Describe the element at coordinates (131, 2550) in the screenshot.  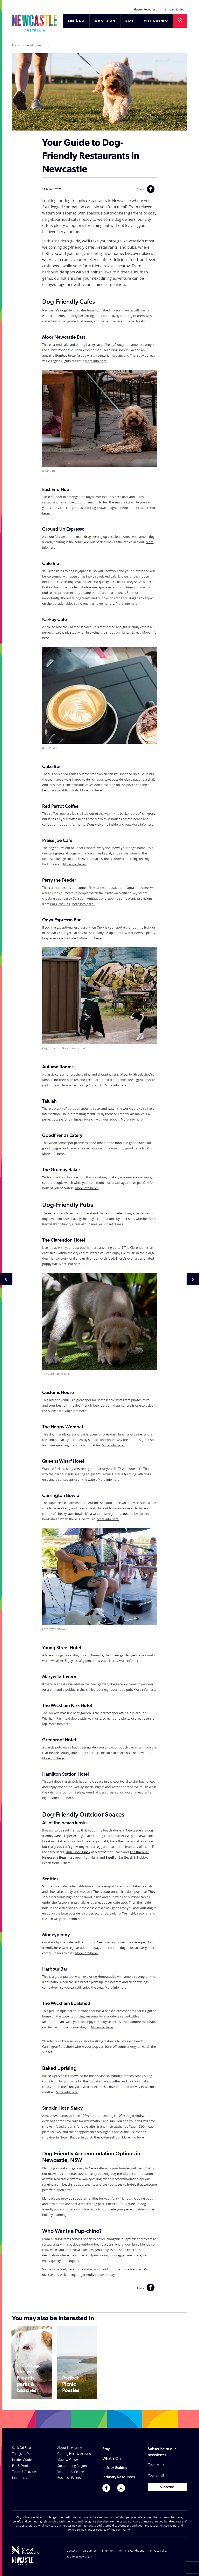
I see `Terms & Conditions` at that location.